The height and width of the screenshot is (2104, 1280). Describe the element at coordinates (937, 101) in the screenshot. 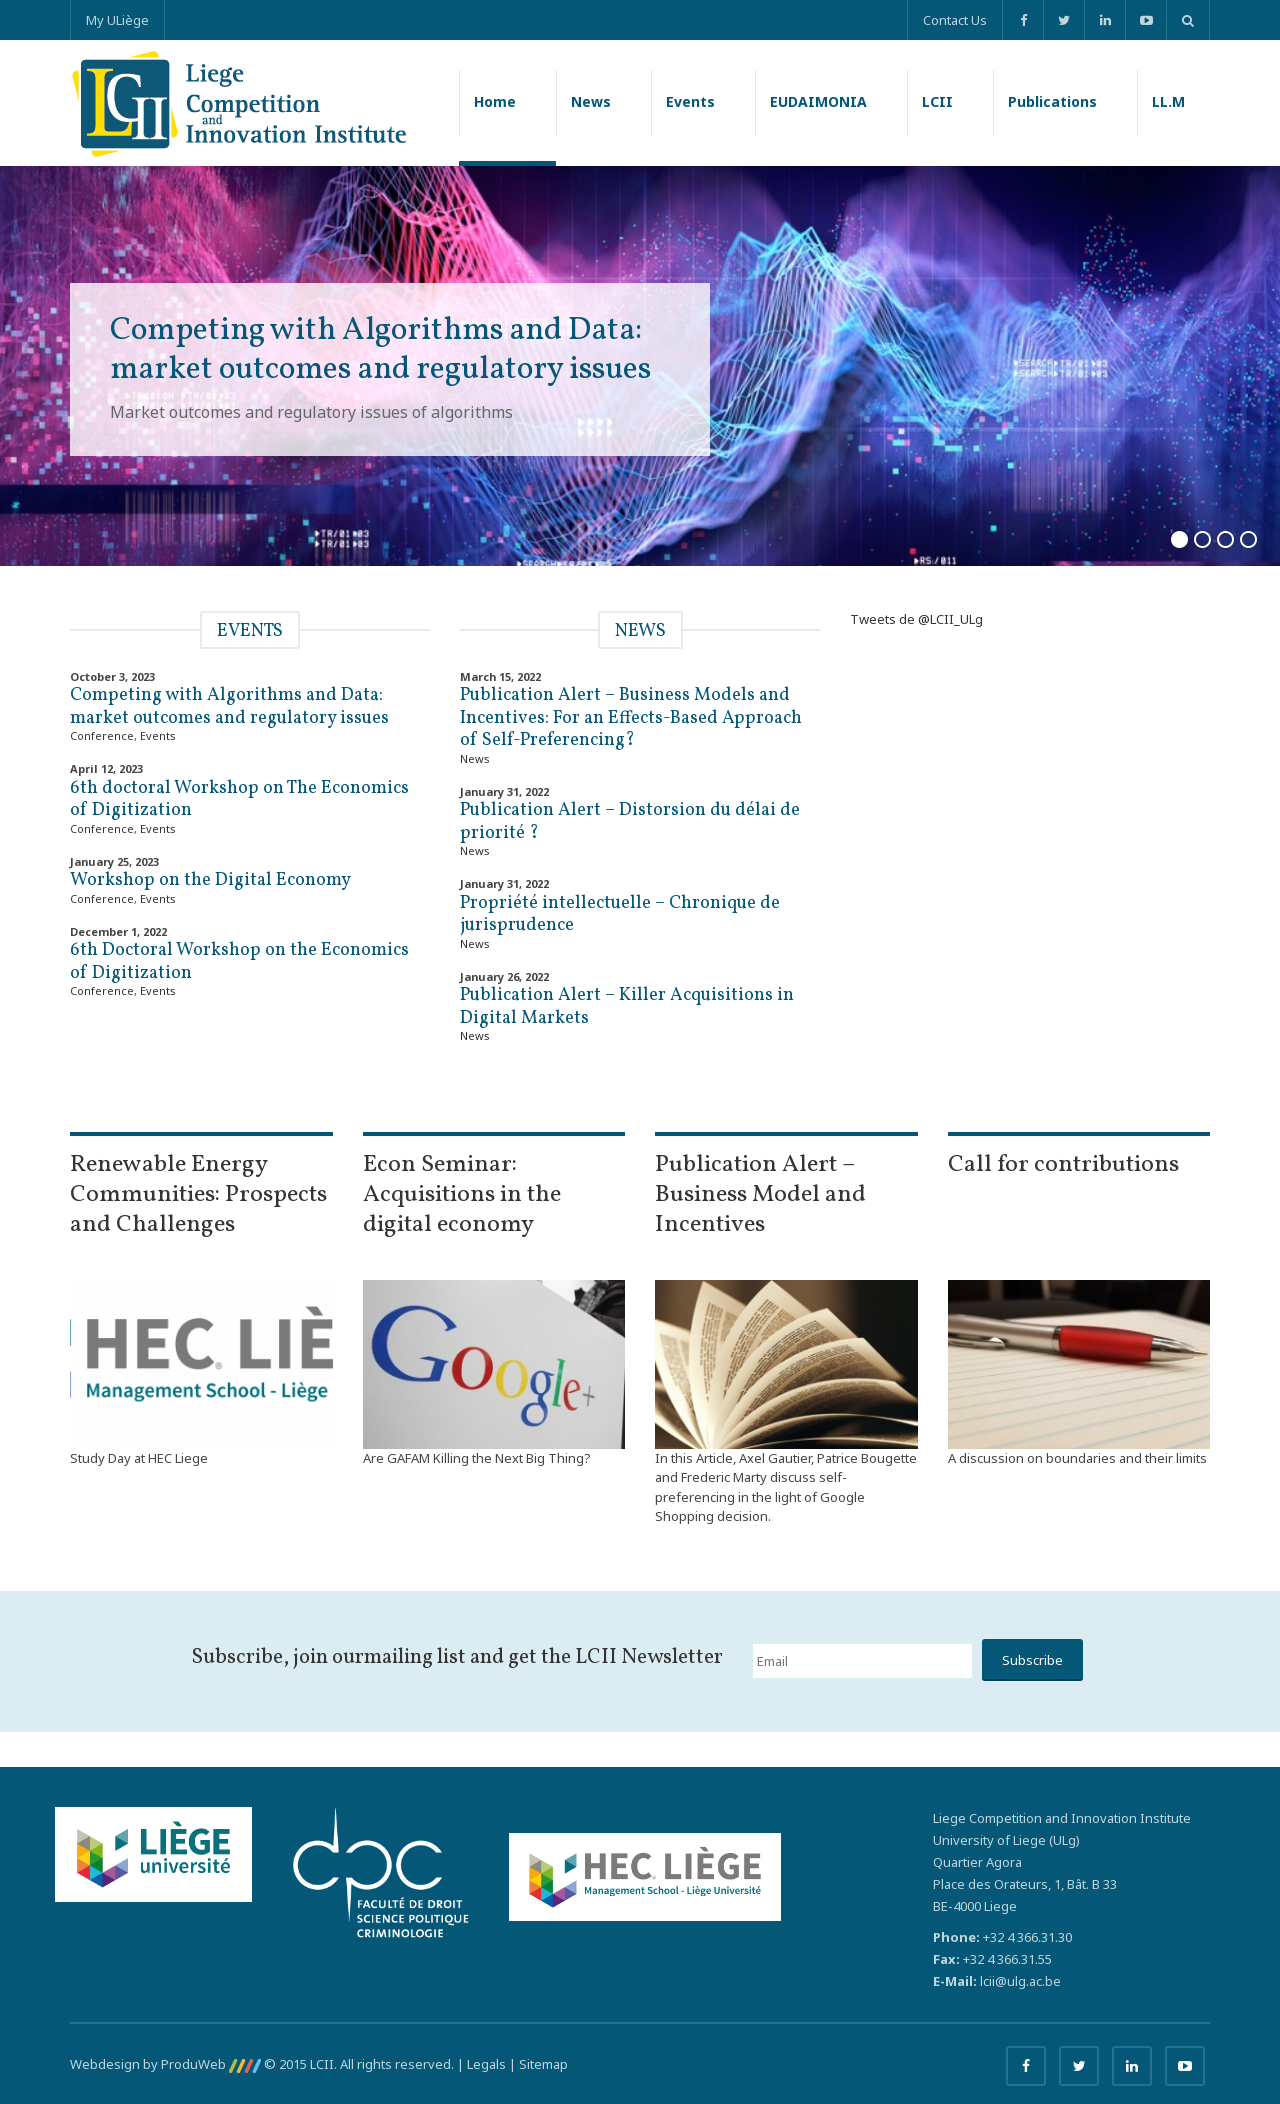

I see `LCII` at that location.